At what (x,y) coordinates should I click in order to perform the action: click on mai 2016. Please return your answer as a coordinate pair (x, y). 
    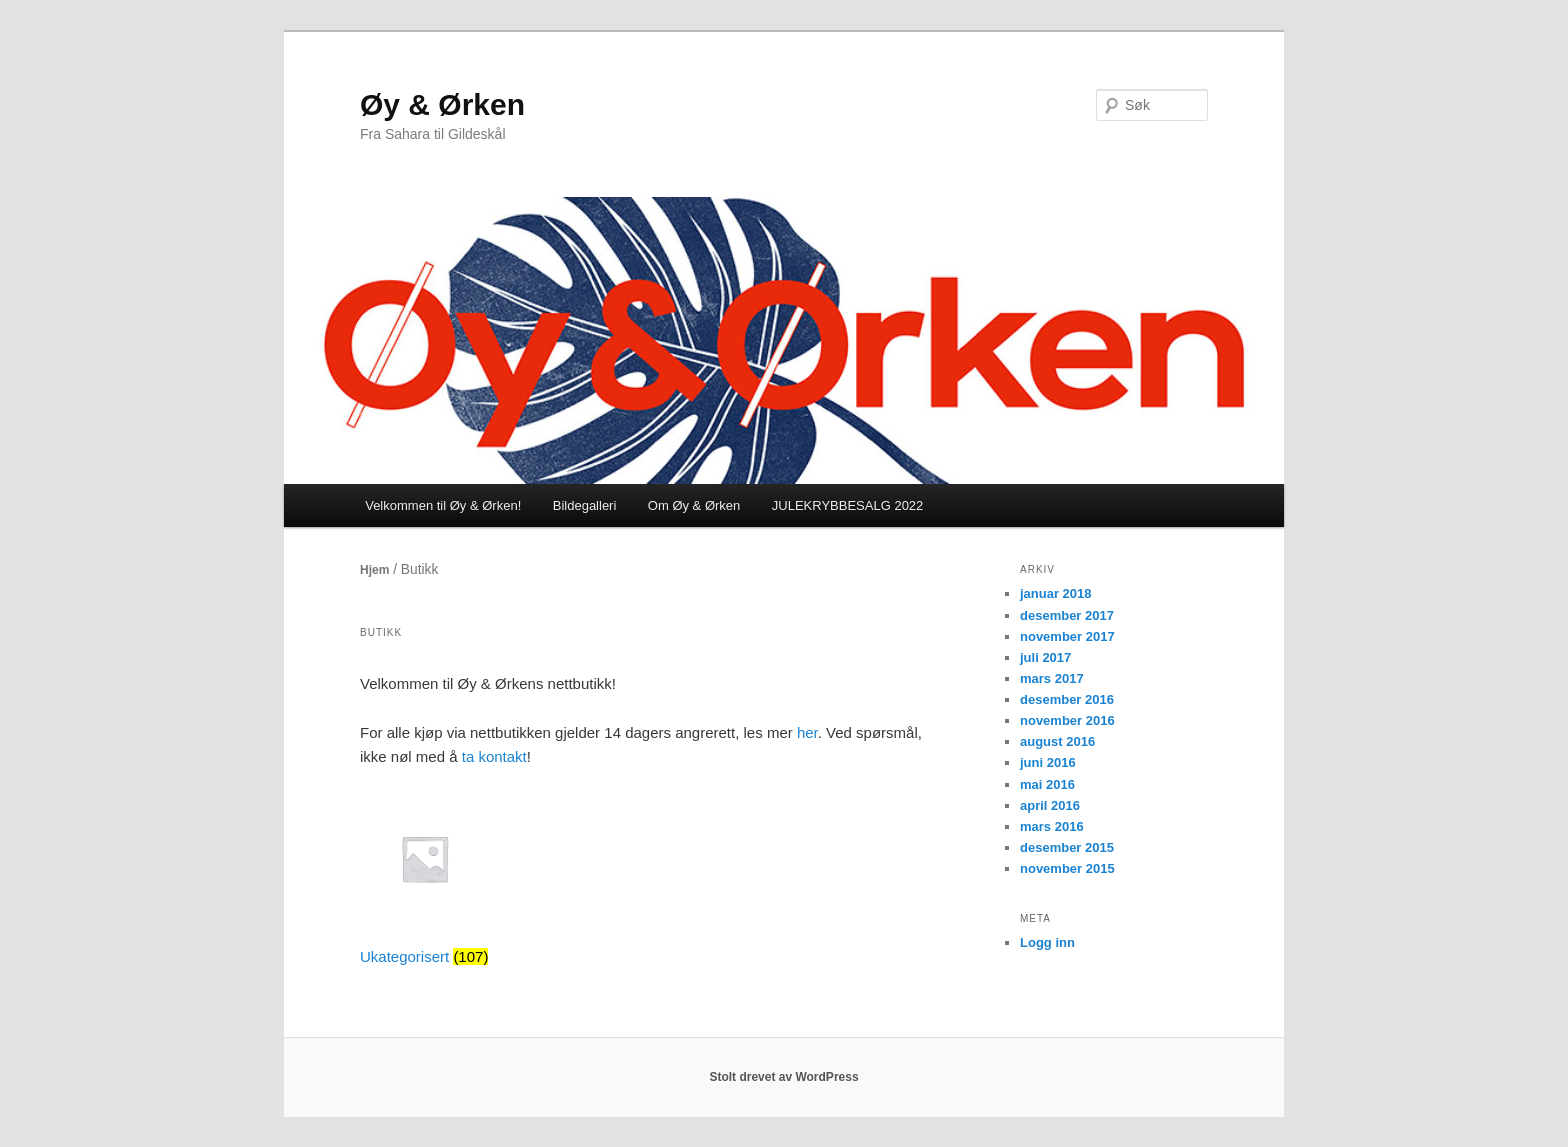
    Looking at the image, I should click on (1047, 784).